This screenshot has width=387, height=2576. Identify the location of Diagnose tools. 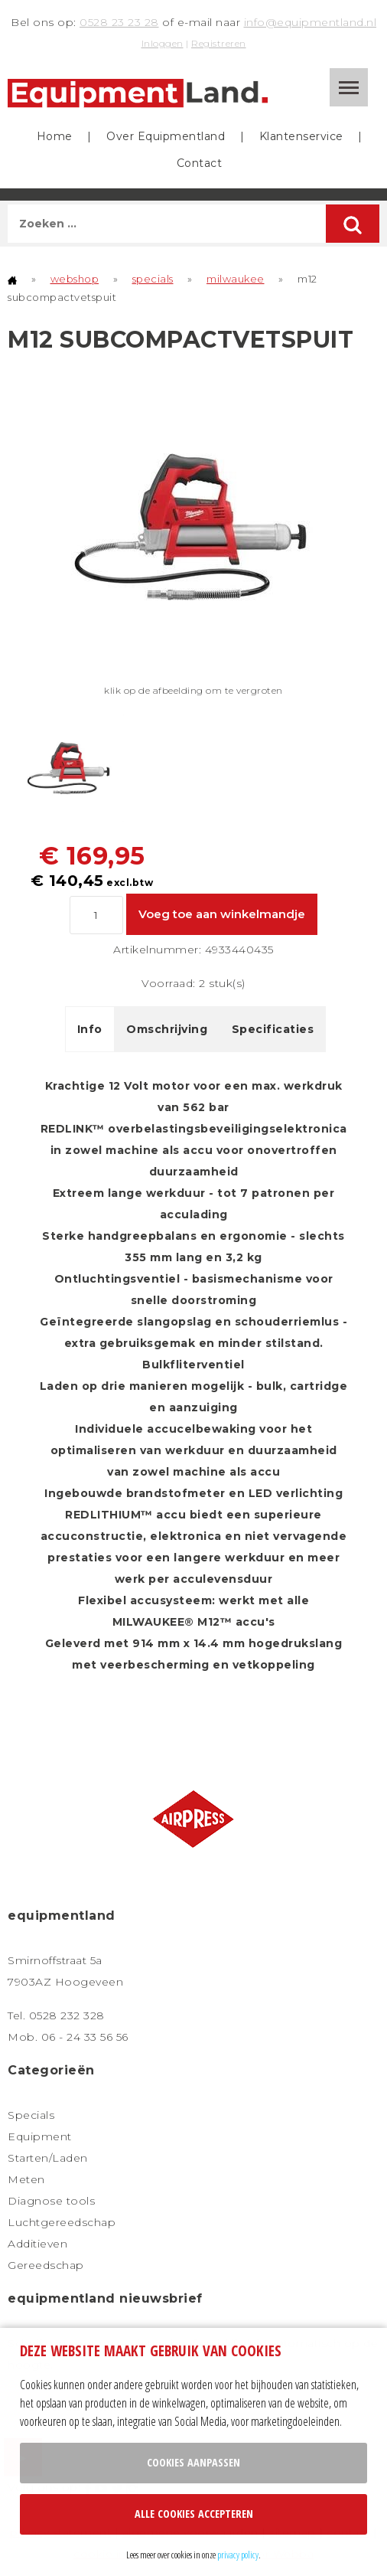
(51, 2201).